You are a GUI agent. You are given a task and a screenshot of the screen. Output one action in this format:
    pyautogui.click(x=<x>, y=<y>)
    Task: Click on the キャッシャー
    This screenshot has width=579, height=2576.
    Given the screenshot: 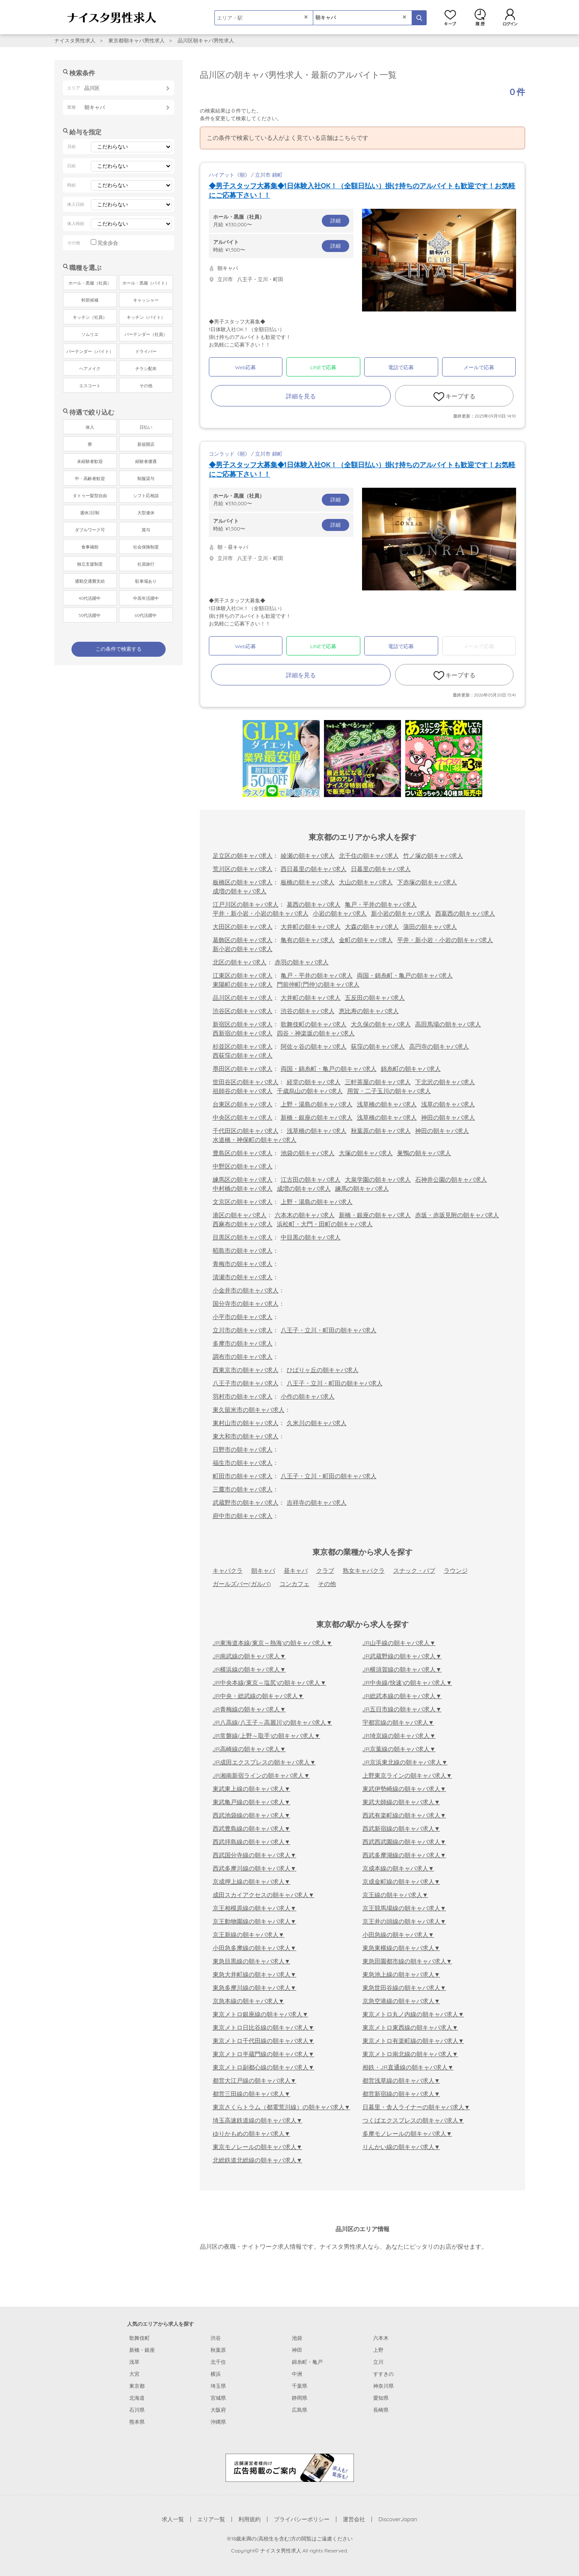 What is the action you would take?
    pyautogui.click(x=146, y=300)
    